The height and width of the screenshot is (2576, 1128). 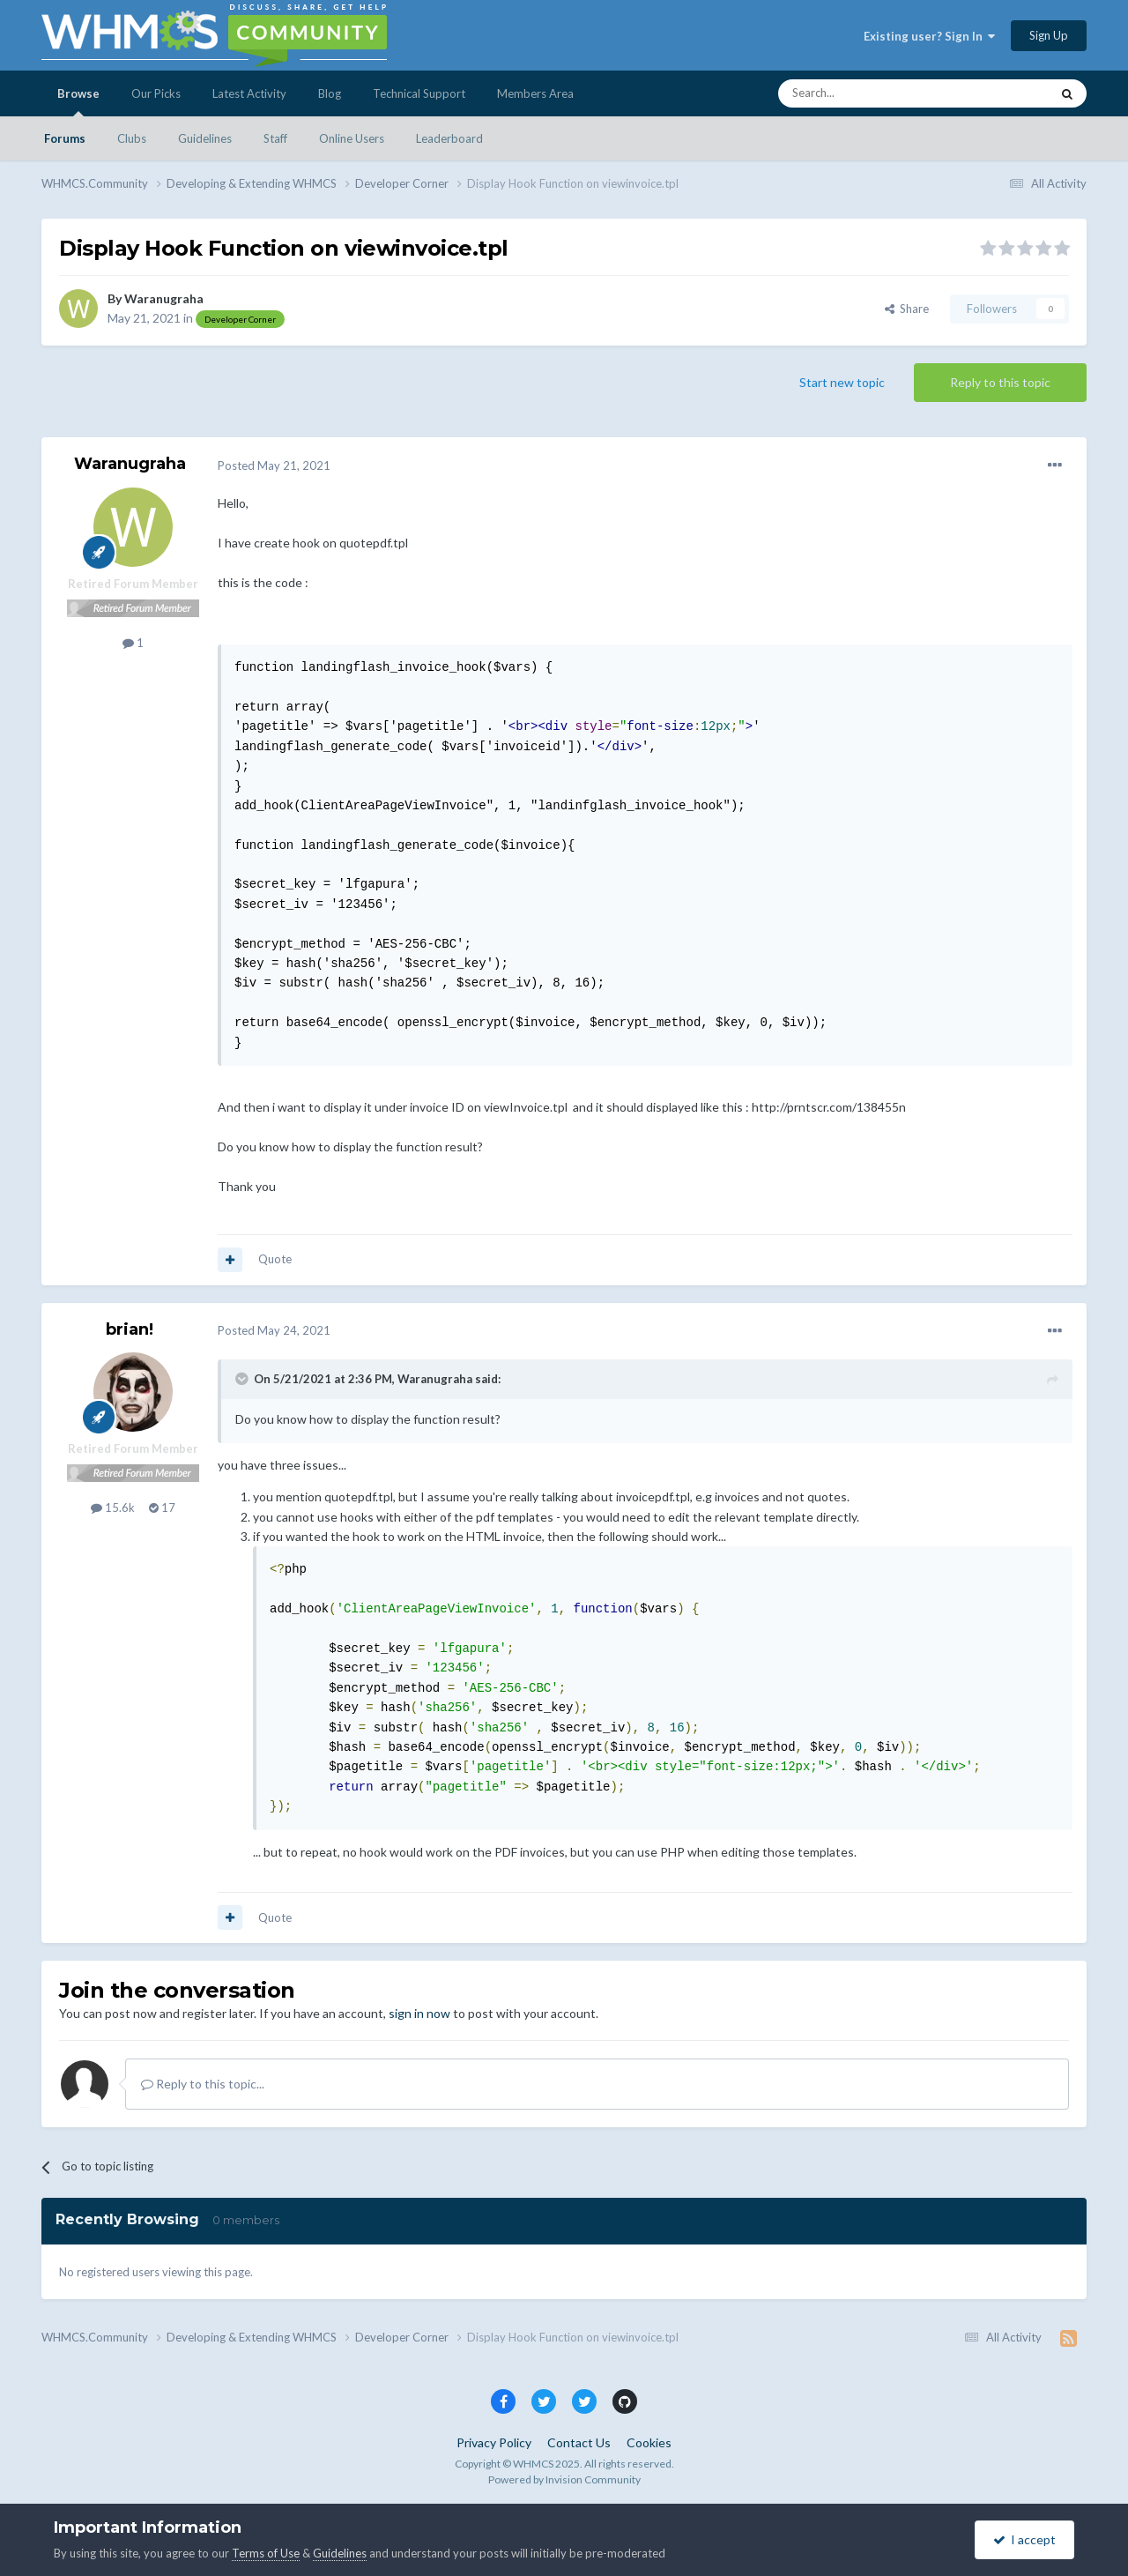 What do you see at coordinates (275, 138) in the screenshot?
I see `Staff` at bounding box center [275, 138].